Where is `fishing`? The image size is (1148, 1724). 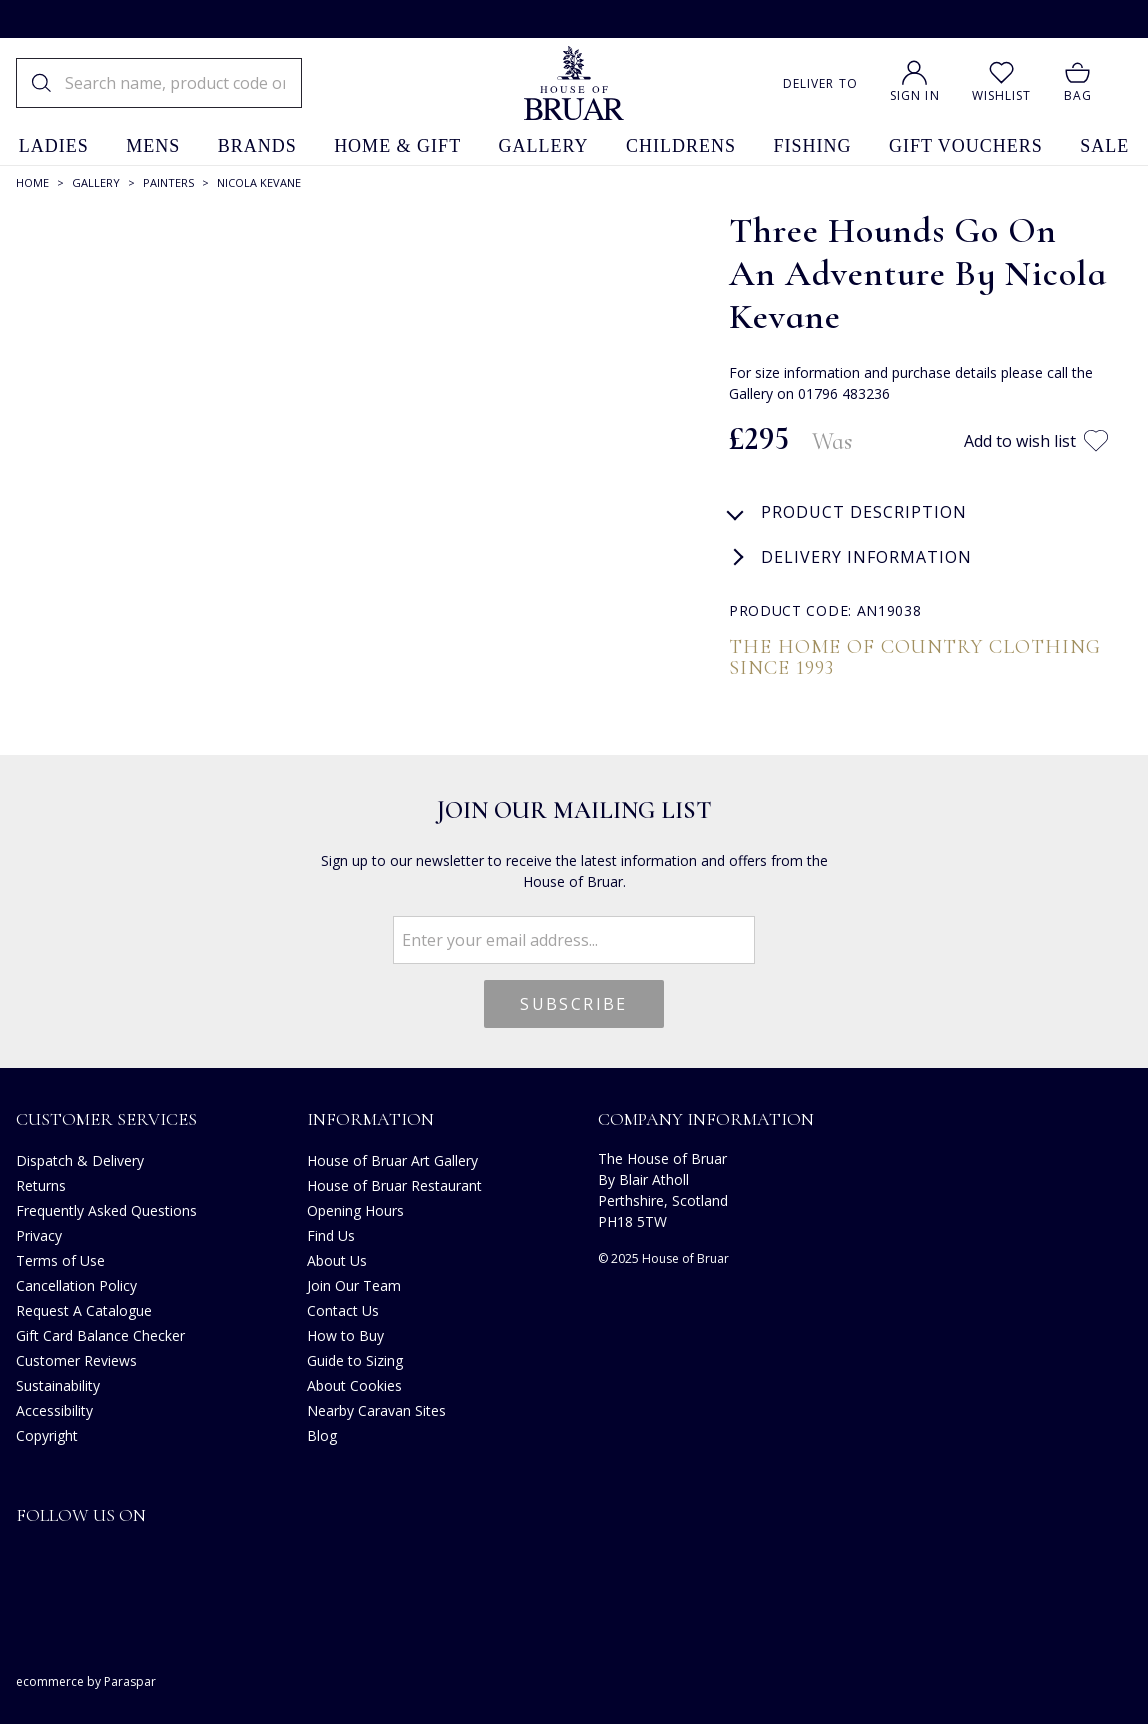
fishing is located at coordinates (813, 146).